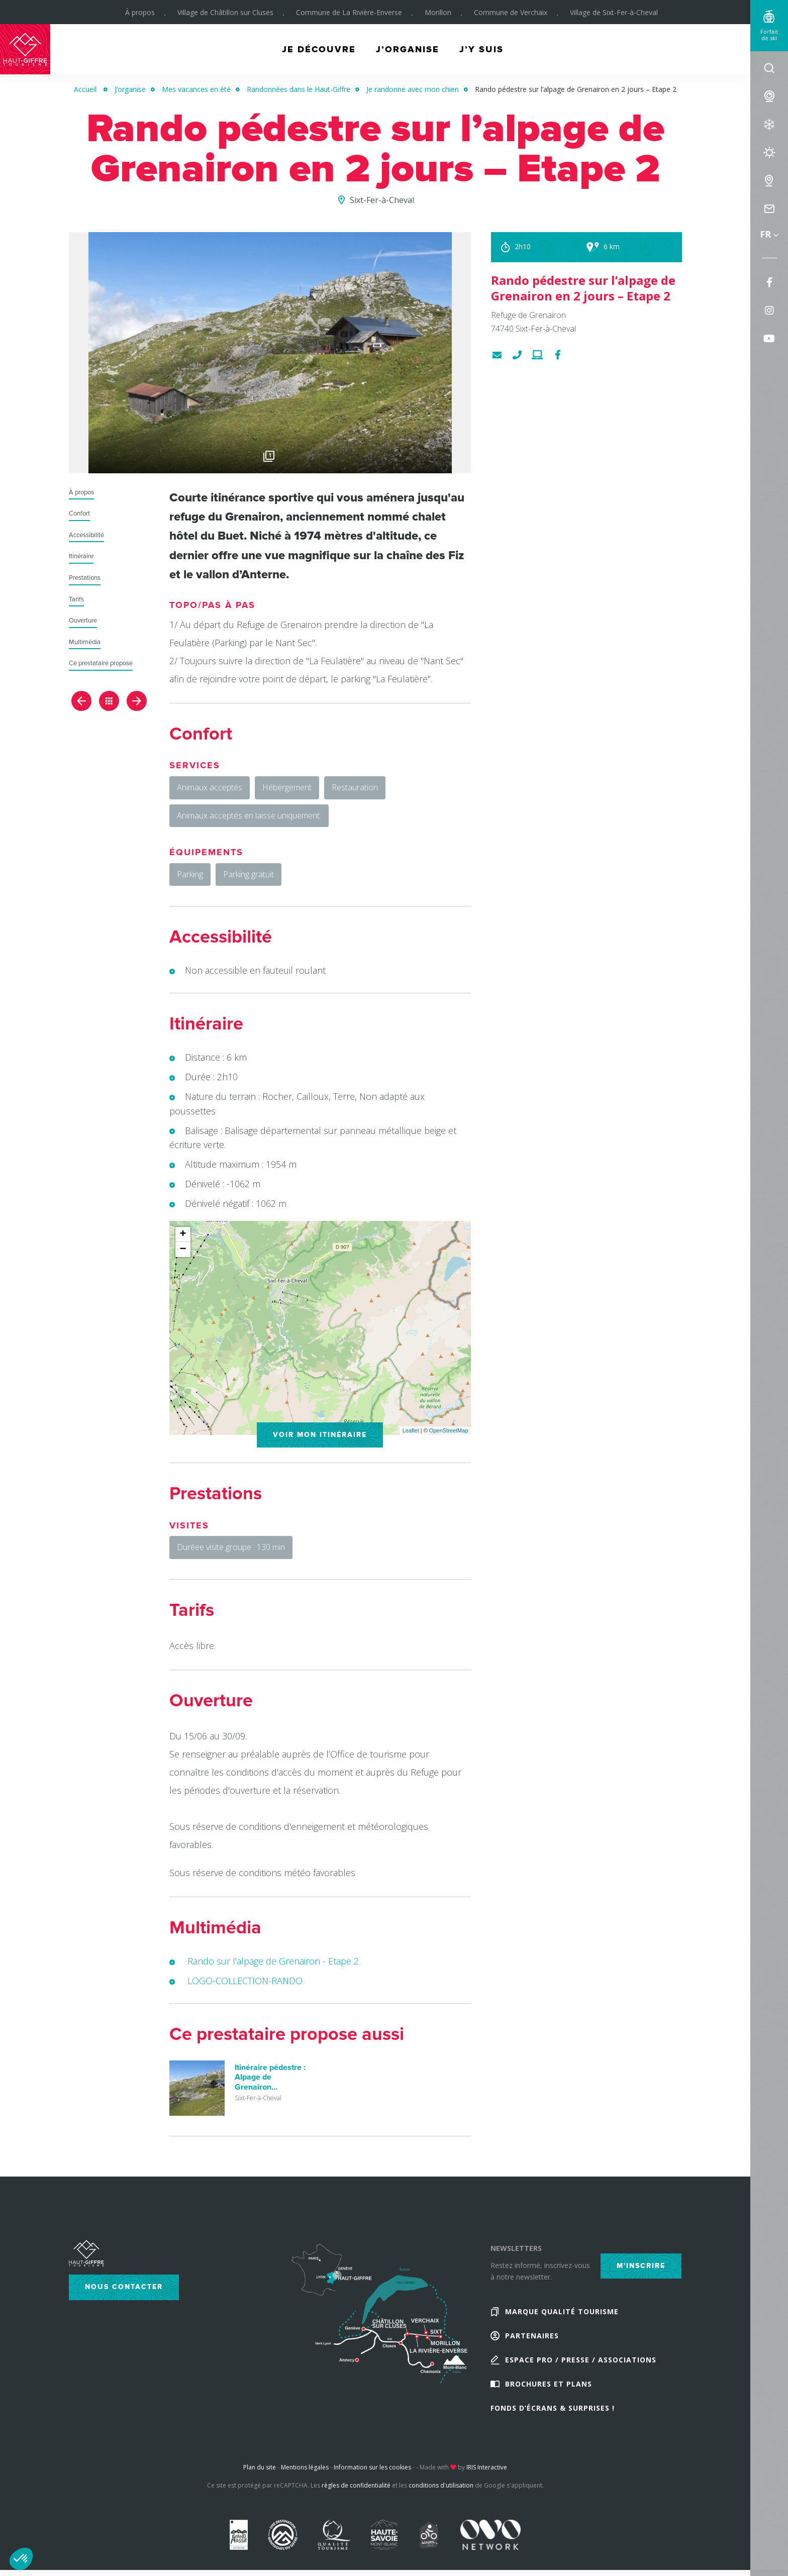 This screenshot has height=2576, width=788. I want to click on Commune de Verchaix, so click(510, 12).